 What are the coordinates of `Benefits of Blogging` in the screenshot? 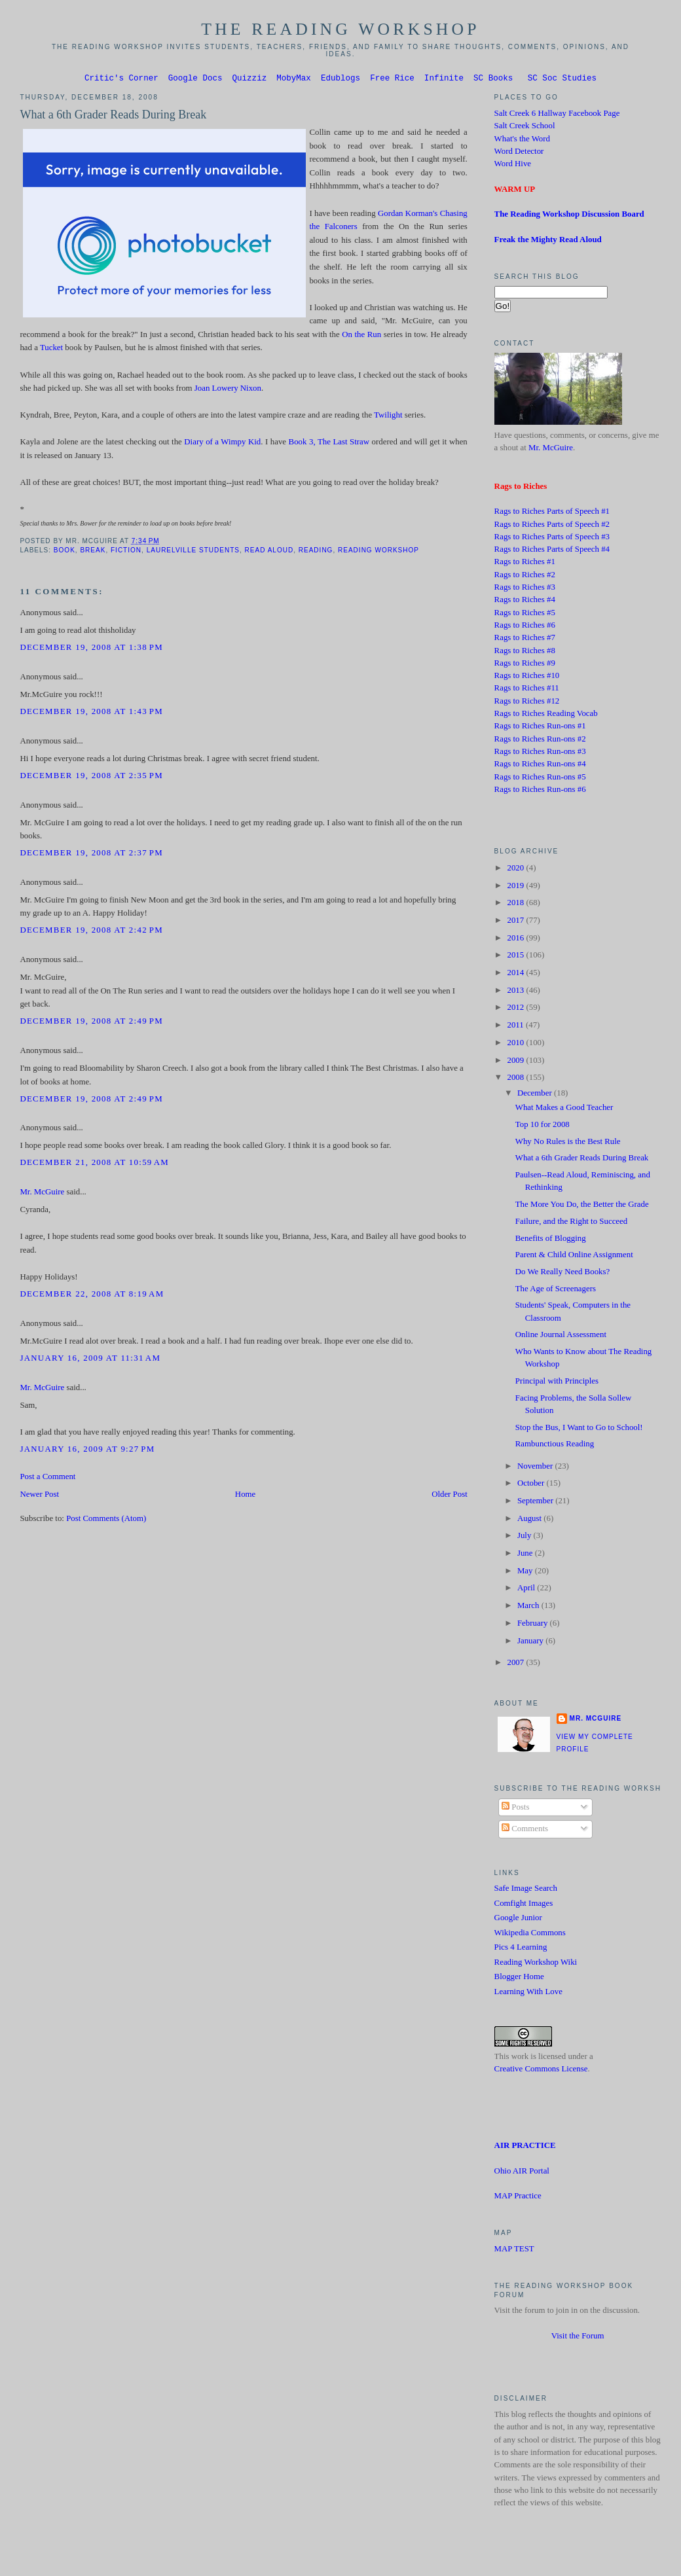 It's located at (550, 1240).